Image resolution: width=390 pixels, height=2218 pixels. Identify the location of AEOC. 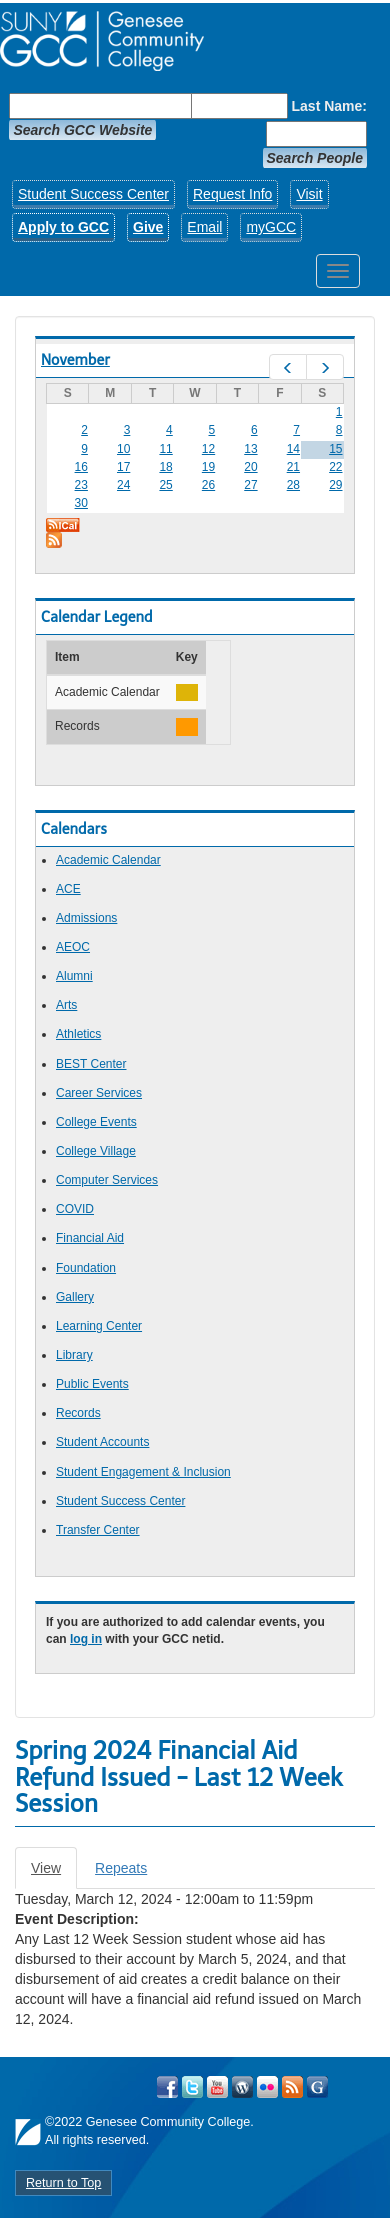
(73, 947).